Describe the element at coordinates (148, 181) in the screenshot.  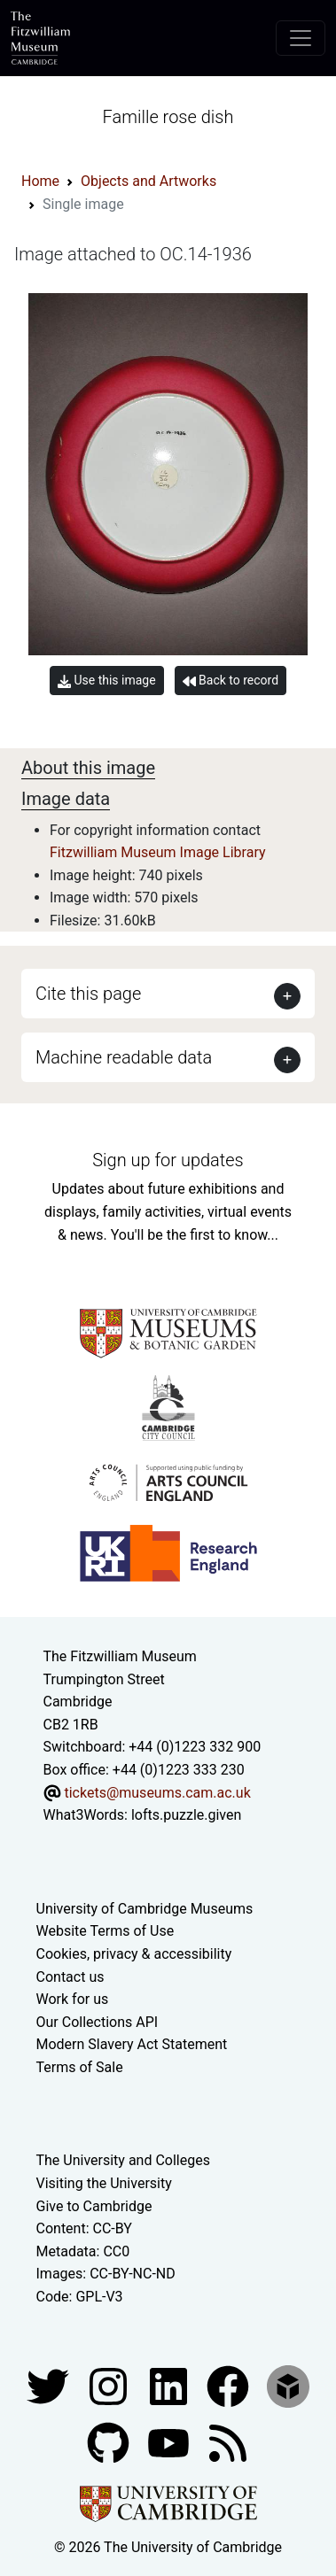
I see `Objects and Artworks` at that location.